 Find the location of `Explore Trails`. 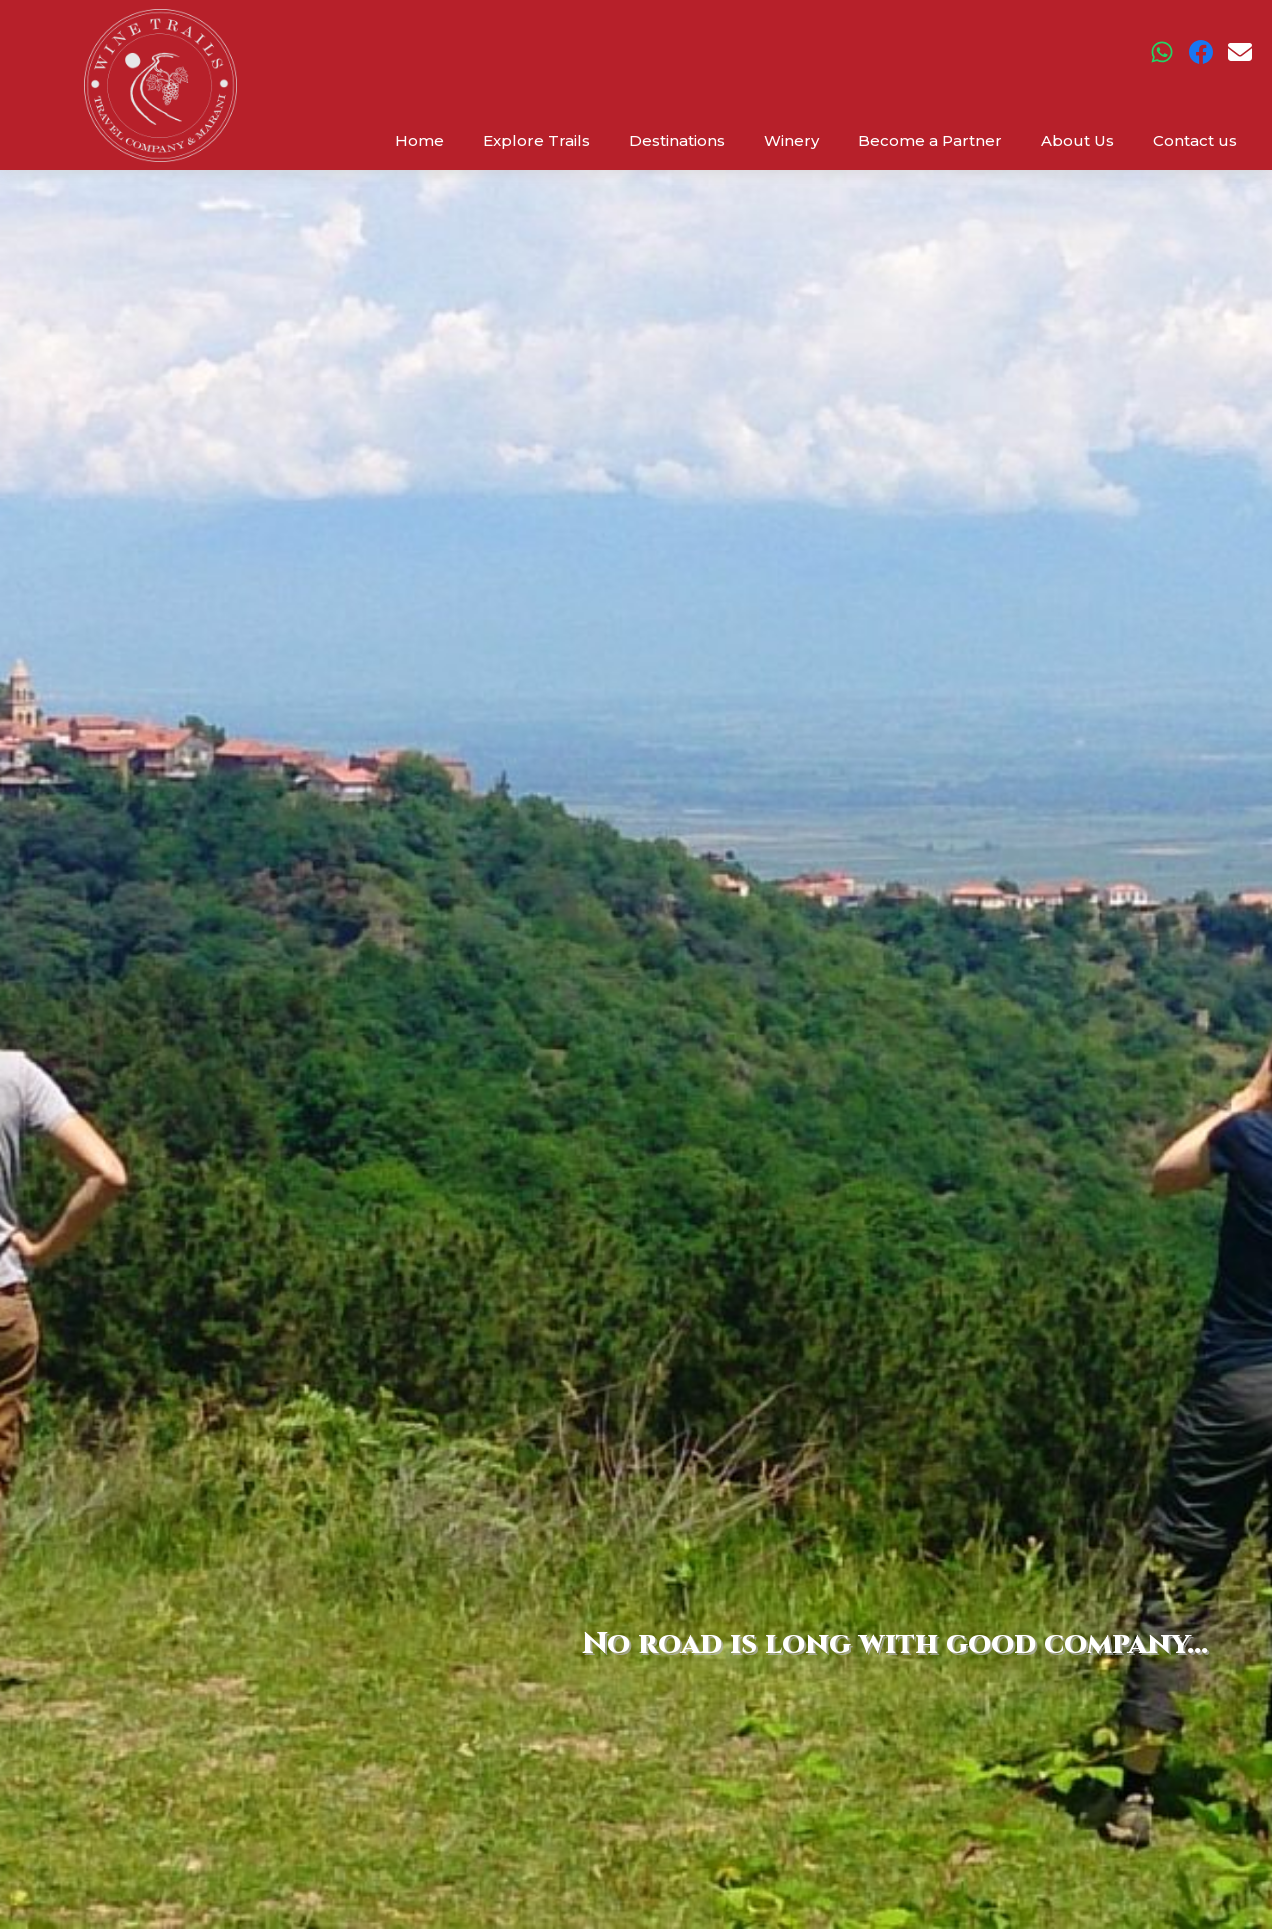

Explore Trails is located at coordinates (536, 140).